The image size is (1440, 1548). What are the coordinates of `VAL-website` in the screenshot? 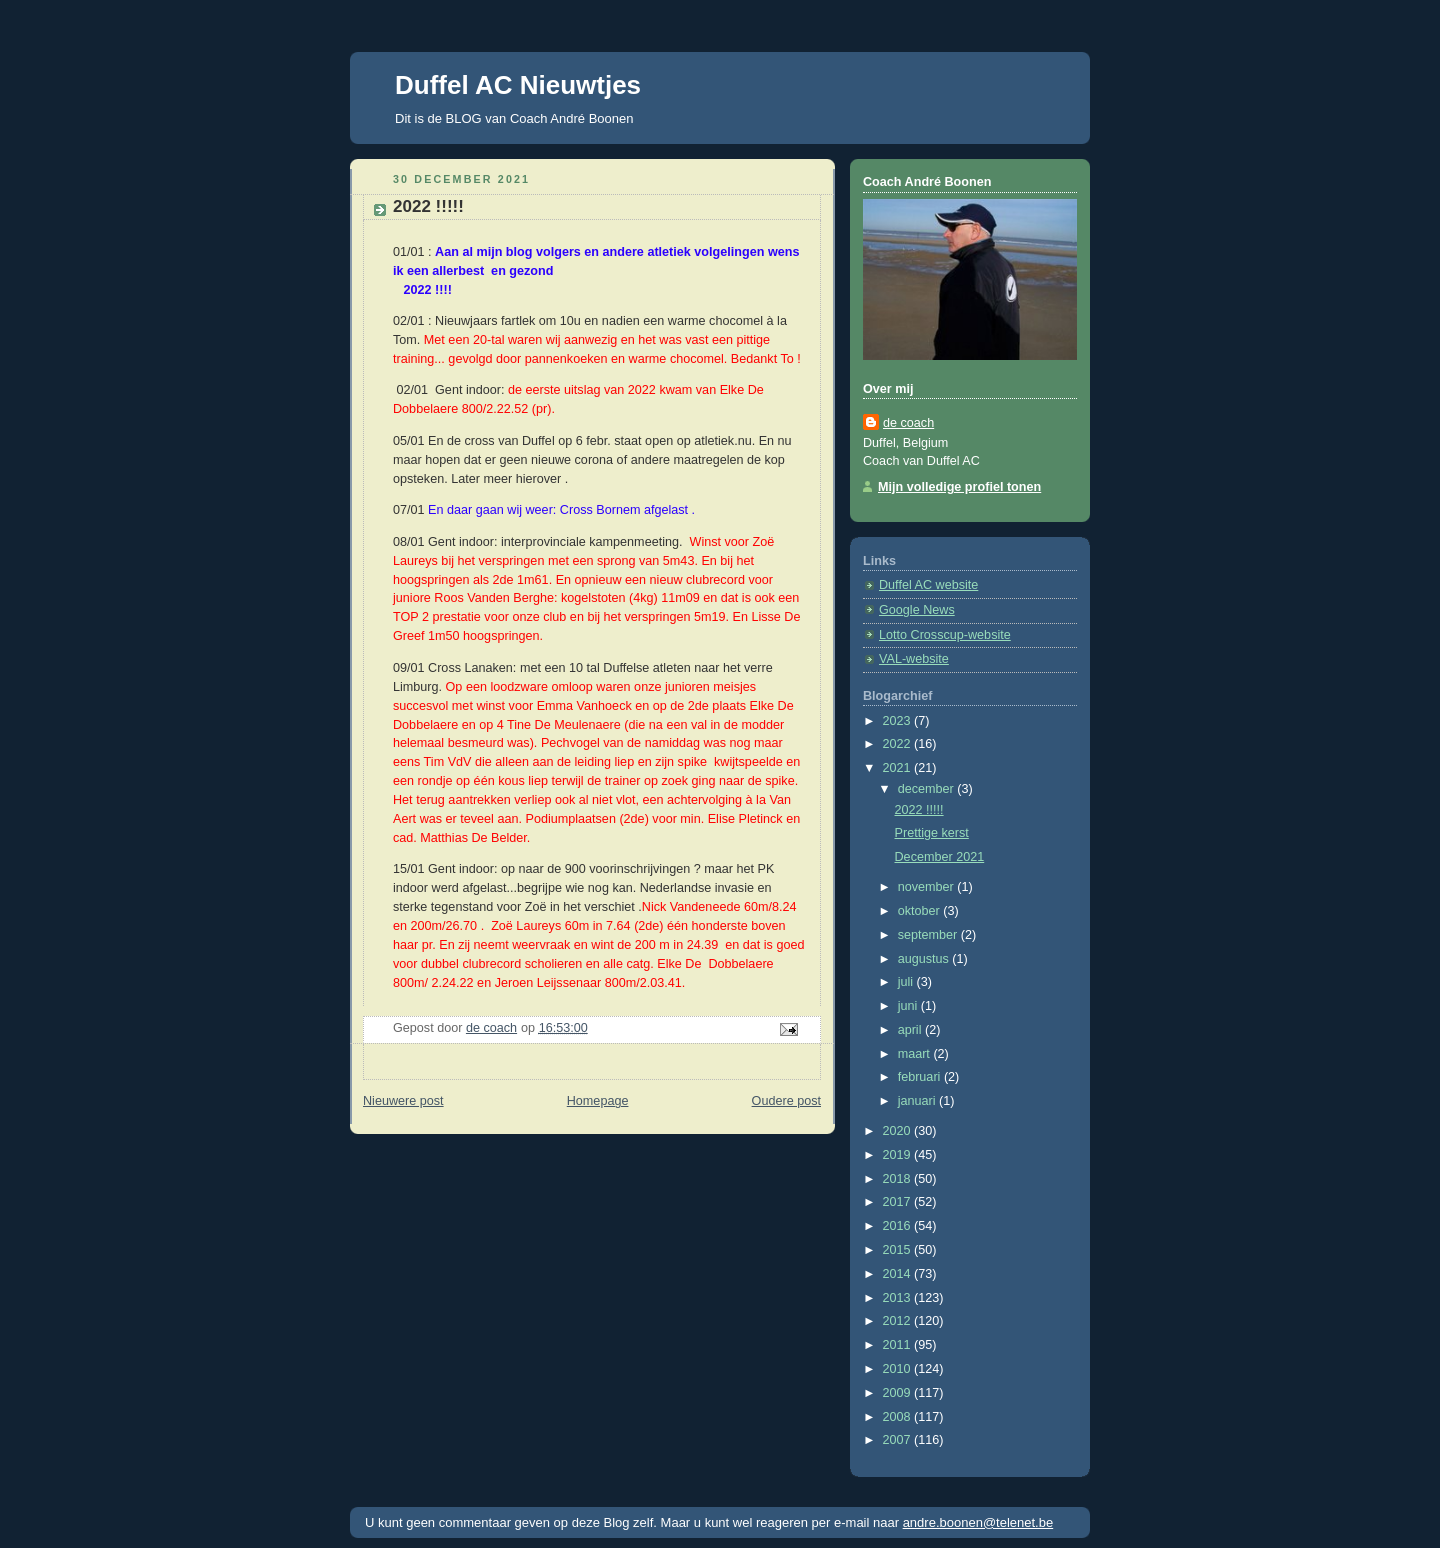 It's located at (914, 659).